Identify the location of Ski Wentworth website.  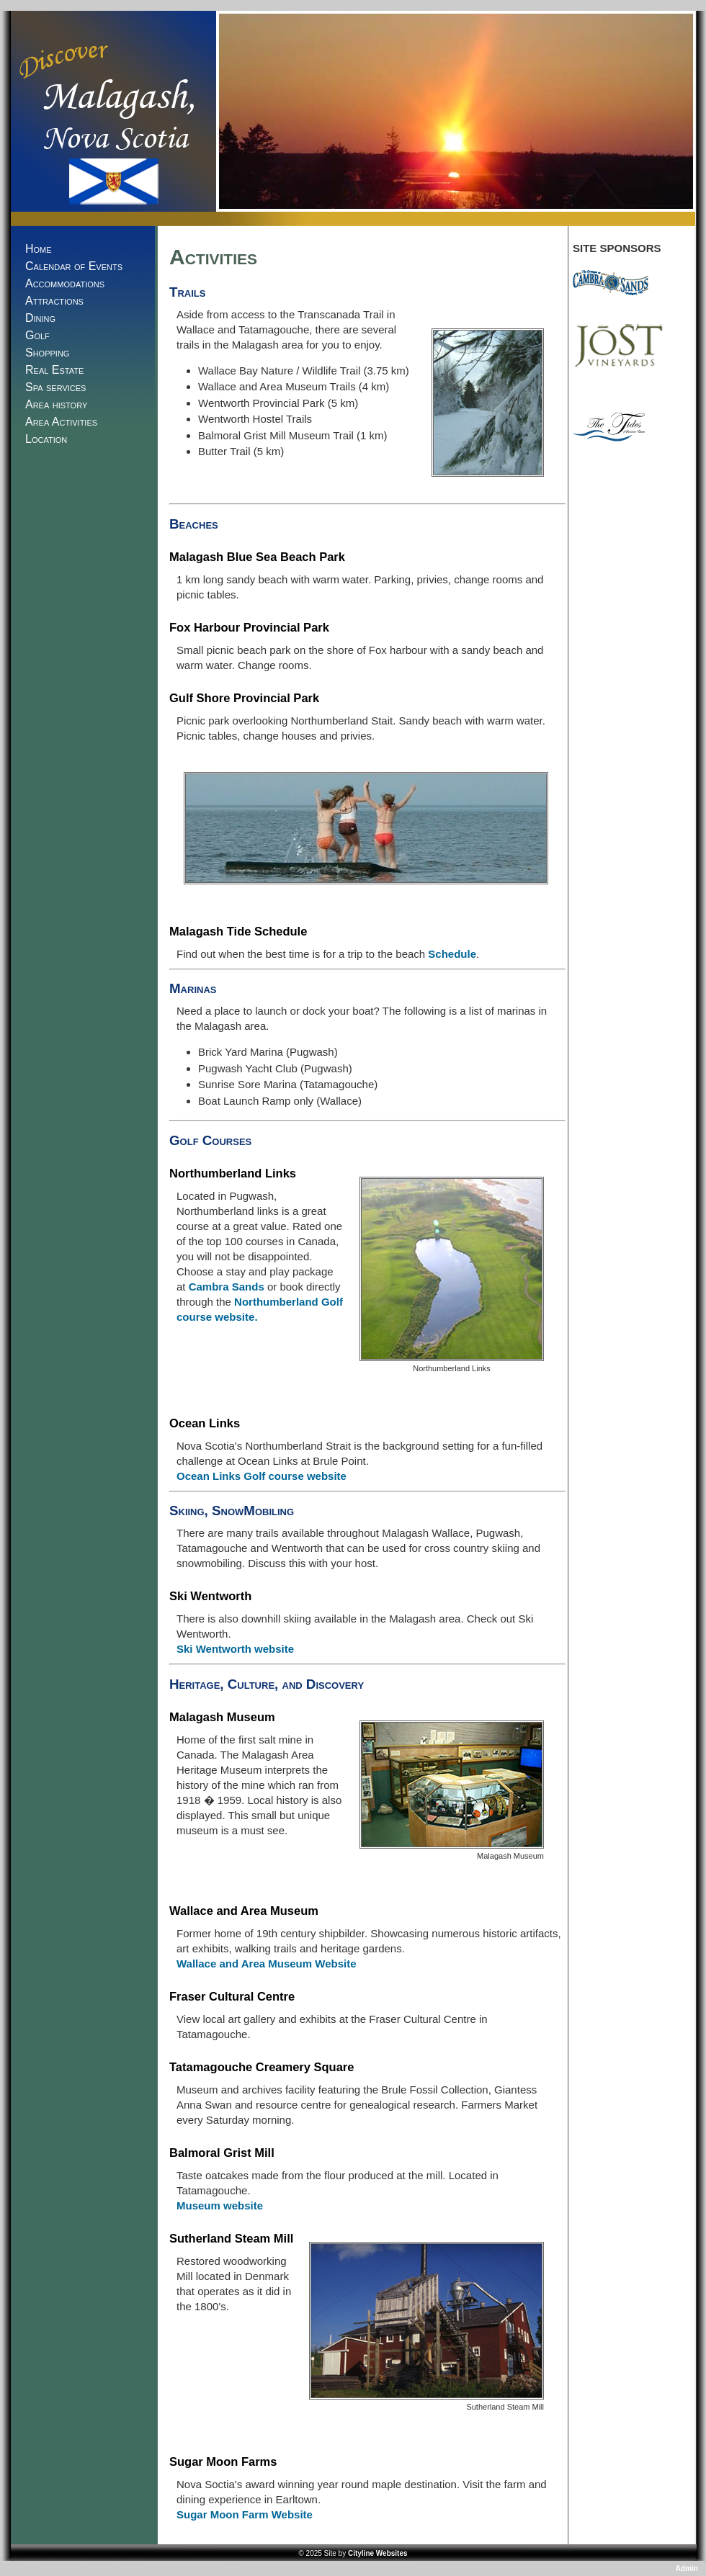
(235, 1649).